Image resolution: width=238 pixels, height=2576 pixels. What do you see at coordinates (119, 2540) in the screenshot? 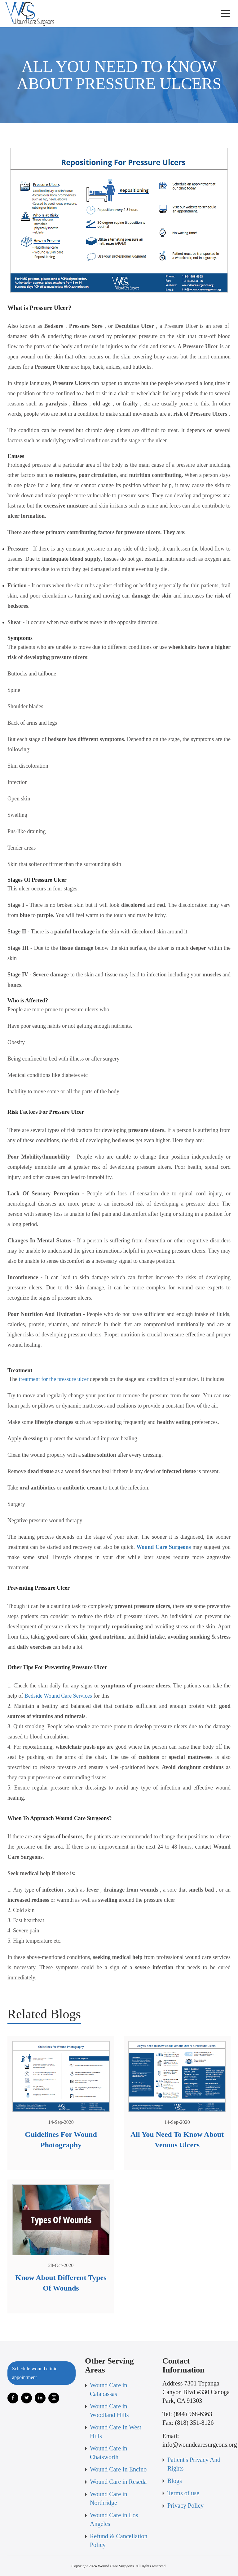
I see `Refund & Cancellation Policy` at bounding box center [119, 2540].